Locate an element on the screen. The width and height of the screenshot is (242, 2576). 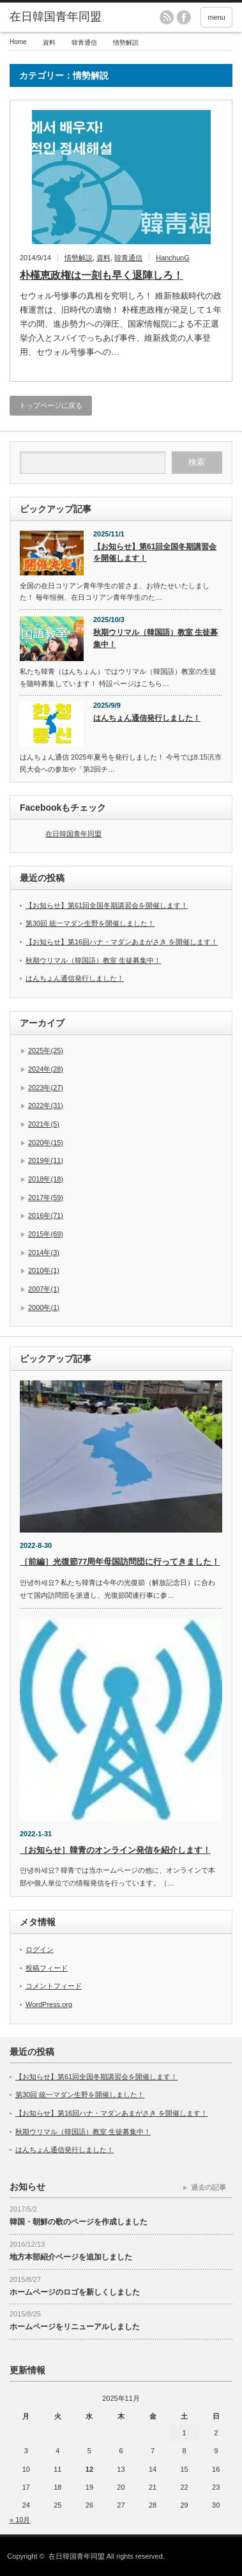
ログイン is located at coordinates (40, 1949).